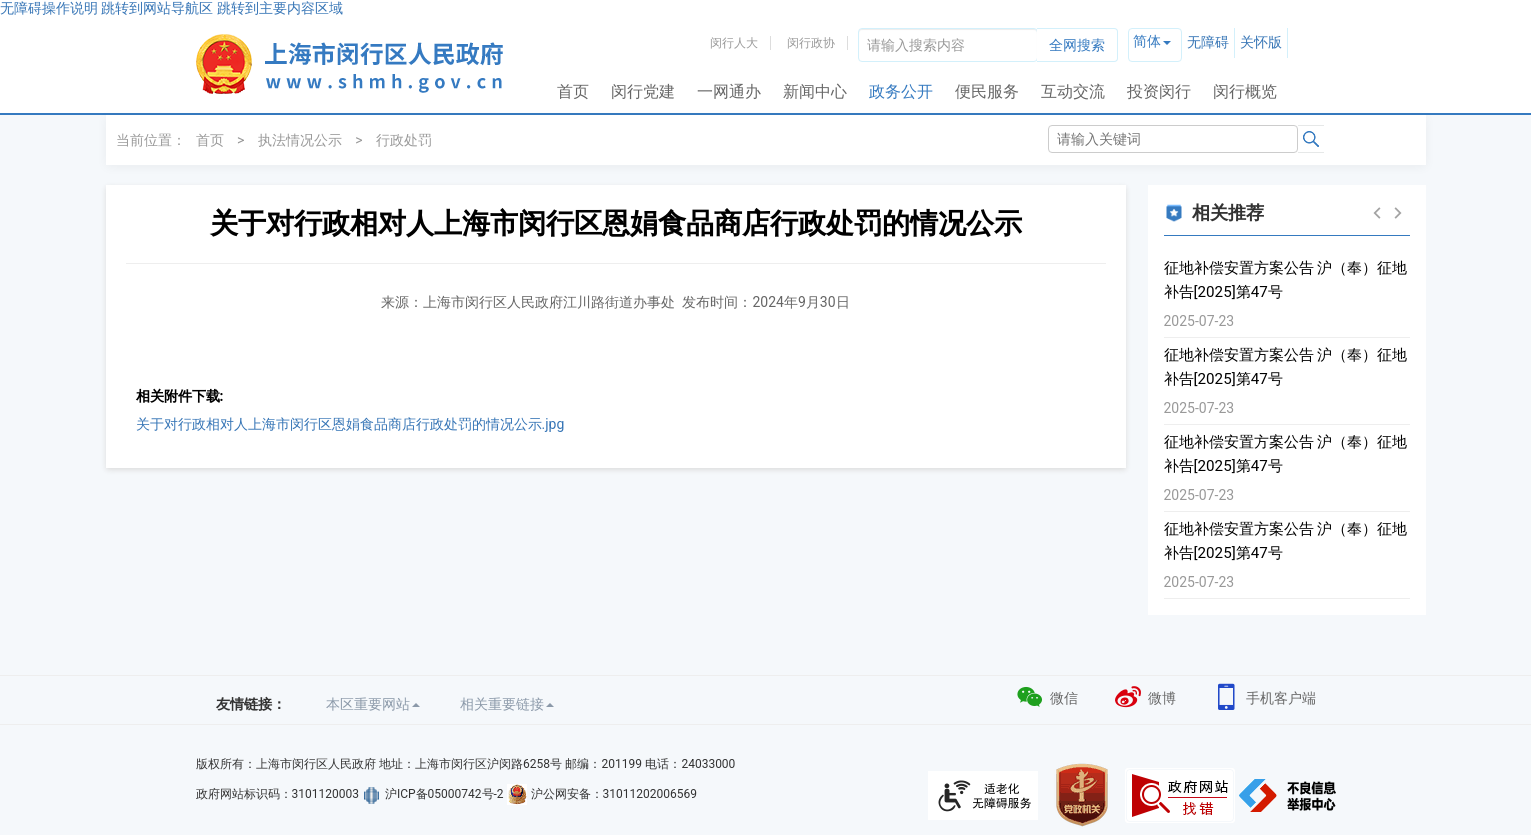  What do you see at coordinates (507, 704) in the screenshot?
I see `相关重要链接` at bounding box center [507, 704].